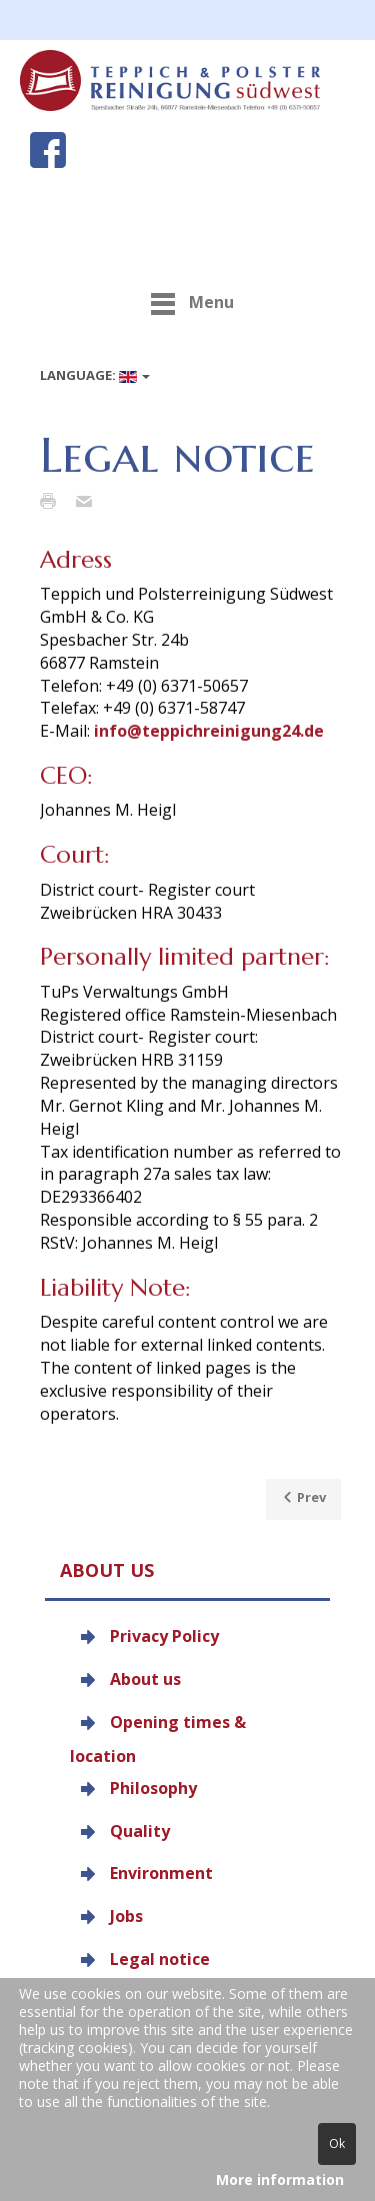 The image size is (375, 2201). What do you see at coordinates (126, 1916) in the screenshot?
I see `Jobs` at bounding box center [126, 1916].